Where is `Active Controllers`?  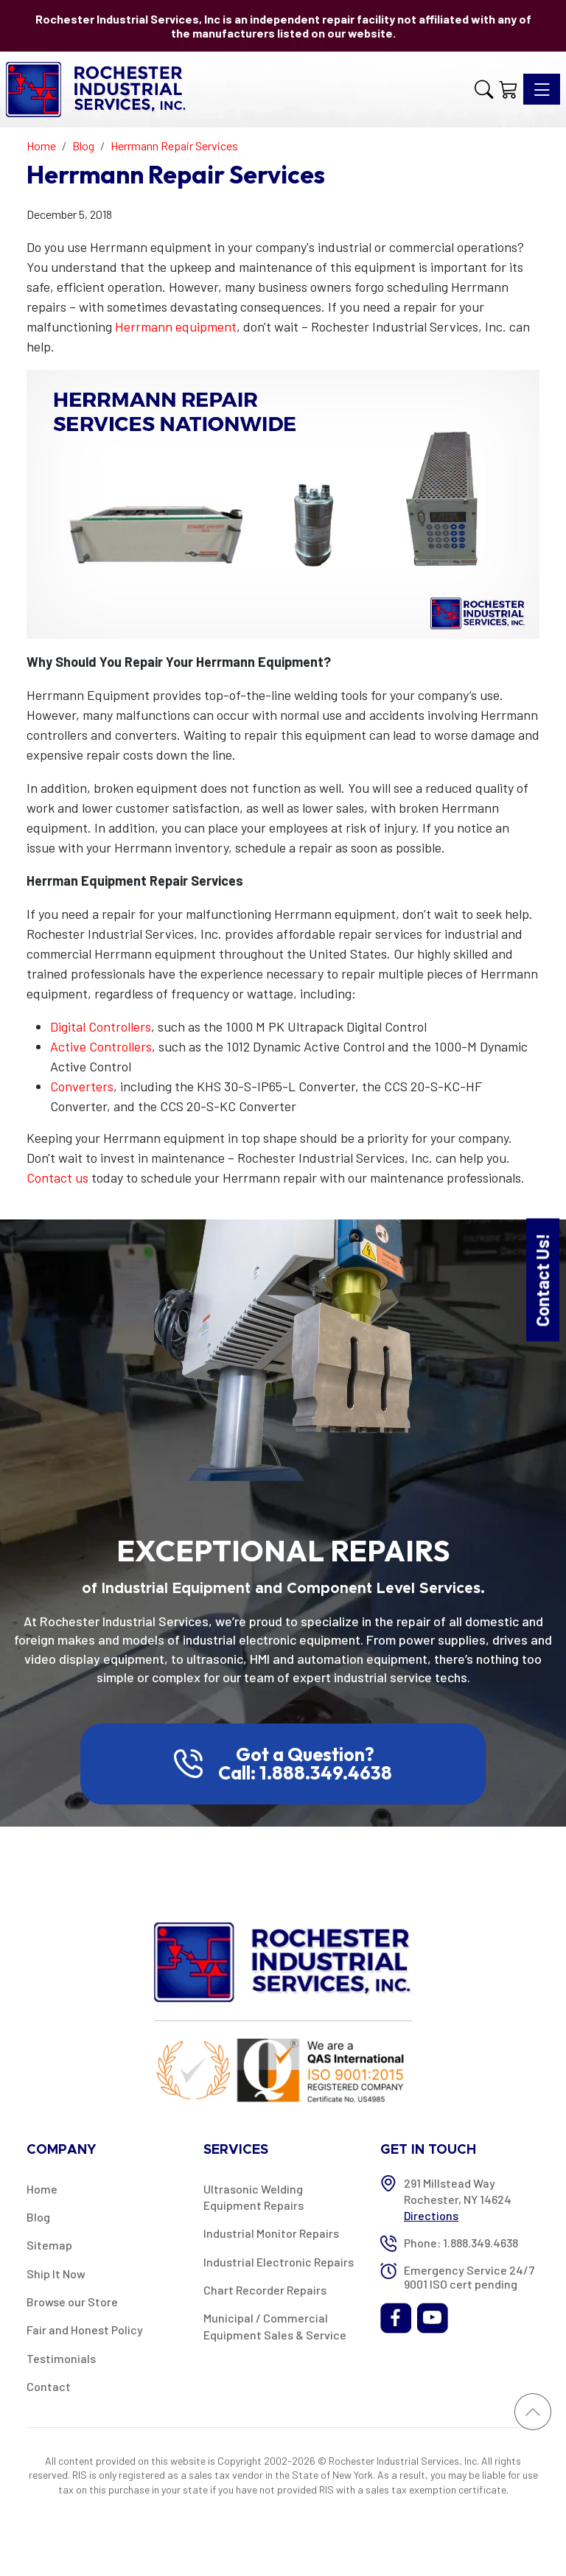 Active Controllers is located at coordinates (101, 1046).